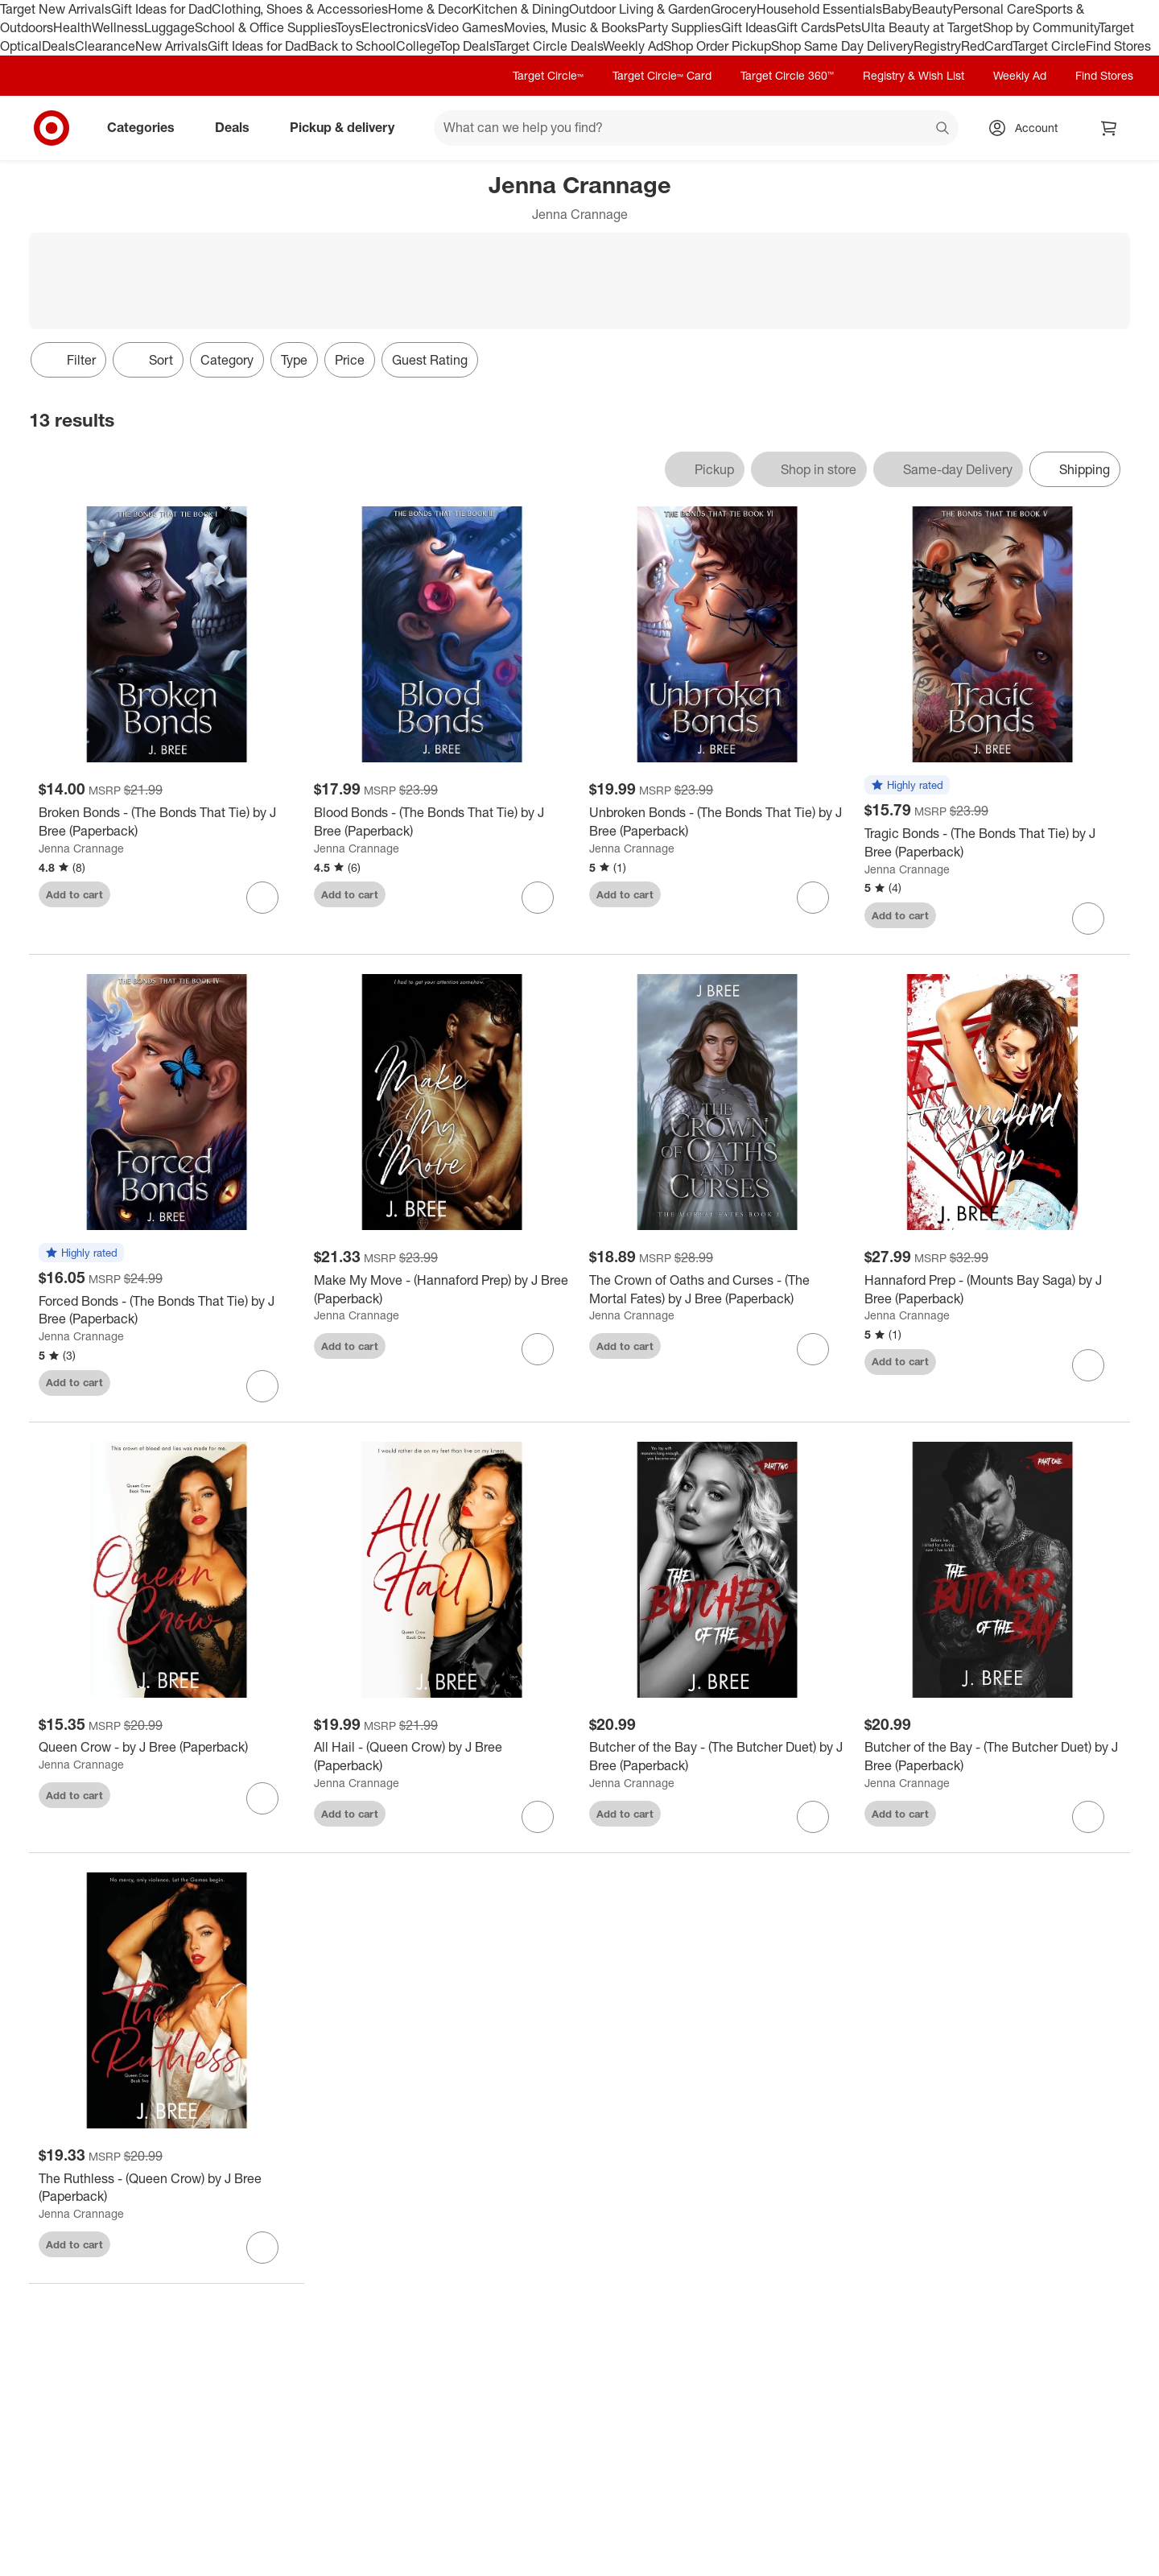 The height and width of the screenshot is (2576, 1159). I want to click on [sign in to favorite Unbroken Bonds - (The Bonds That Tie) by J Bree (Paperback) to keep tabs on it], so click(813, 897).